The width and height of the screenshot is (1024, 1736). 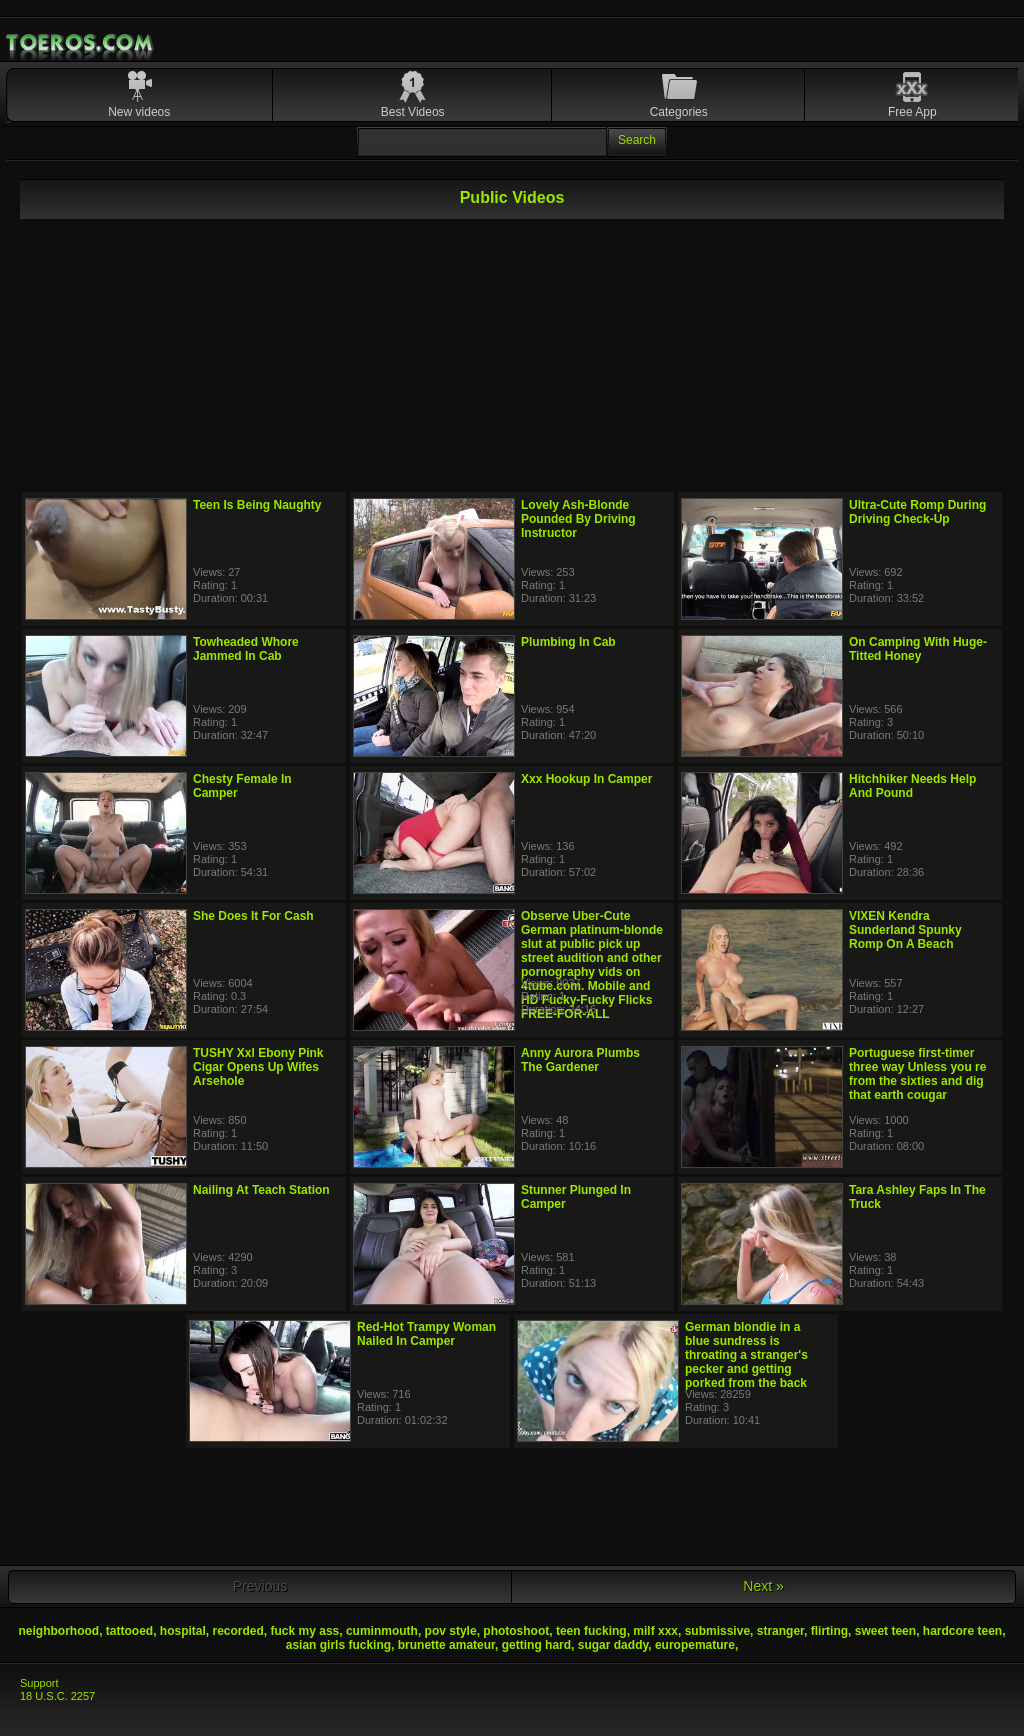 I want to click on neighborhood, so click(x=58, y=1631).